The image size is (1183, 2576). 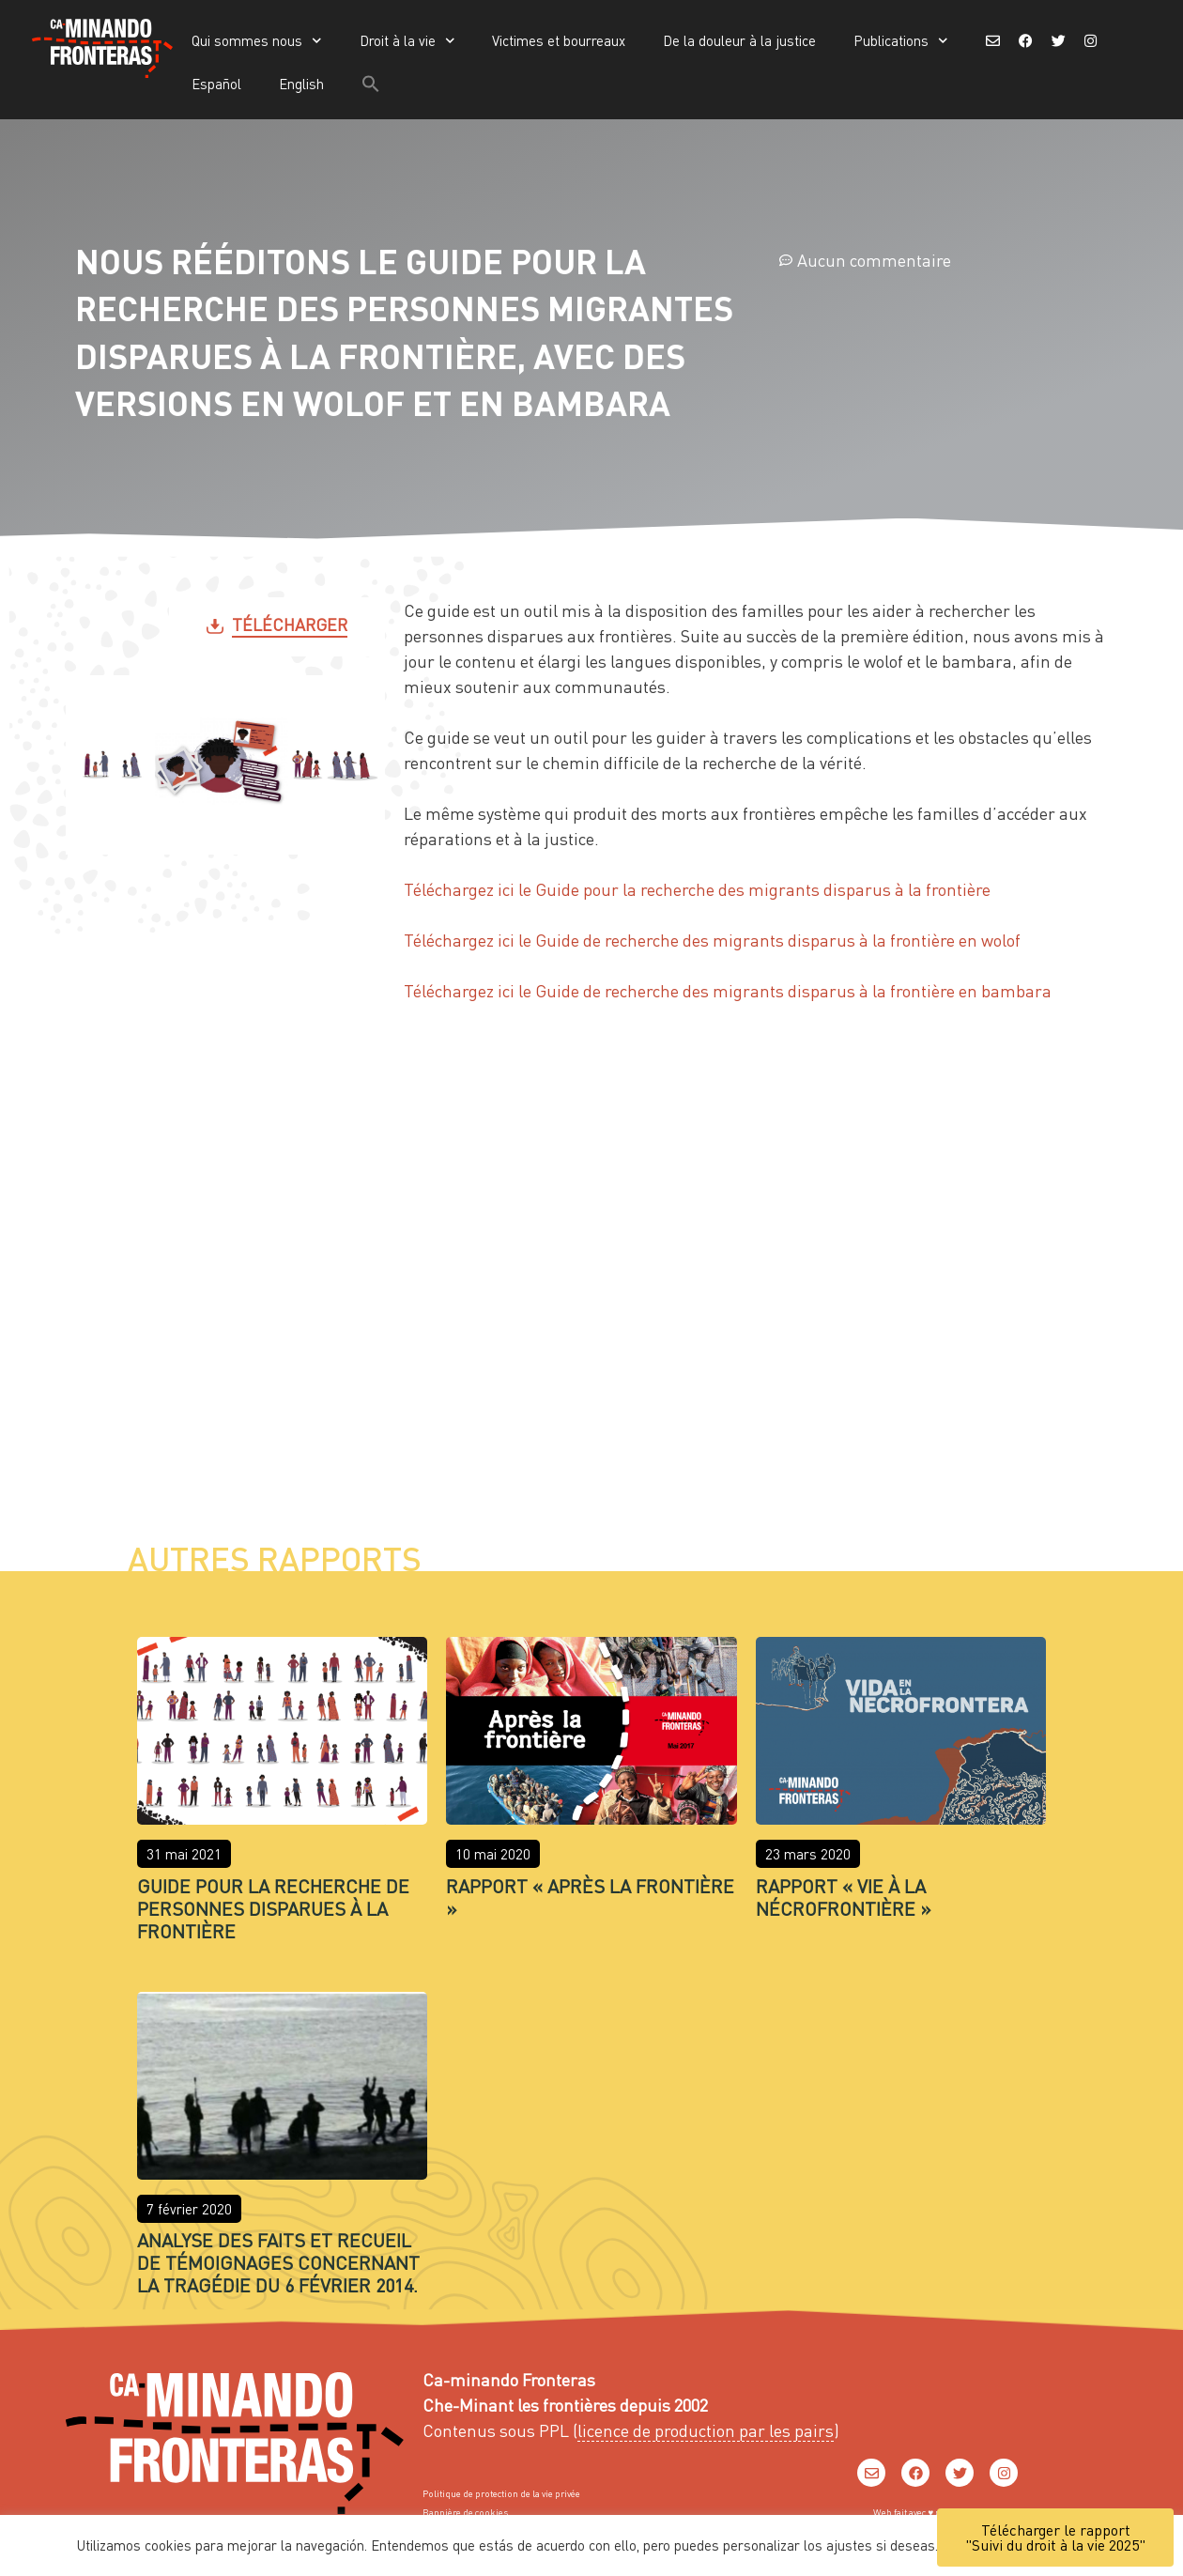 I want to click on Politique de protection de la vie privée, so click(x=501, y=2493).